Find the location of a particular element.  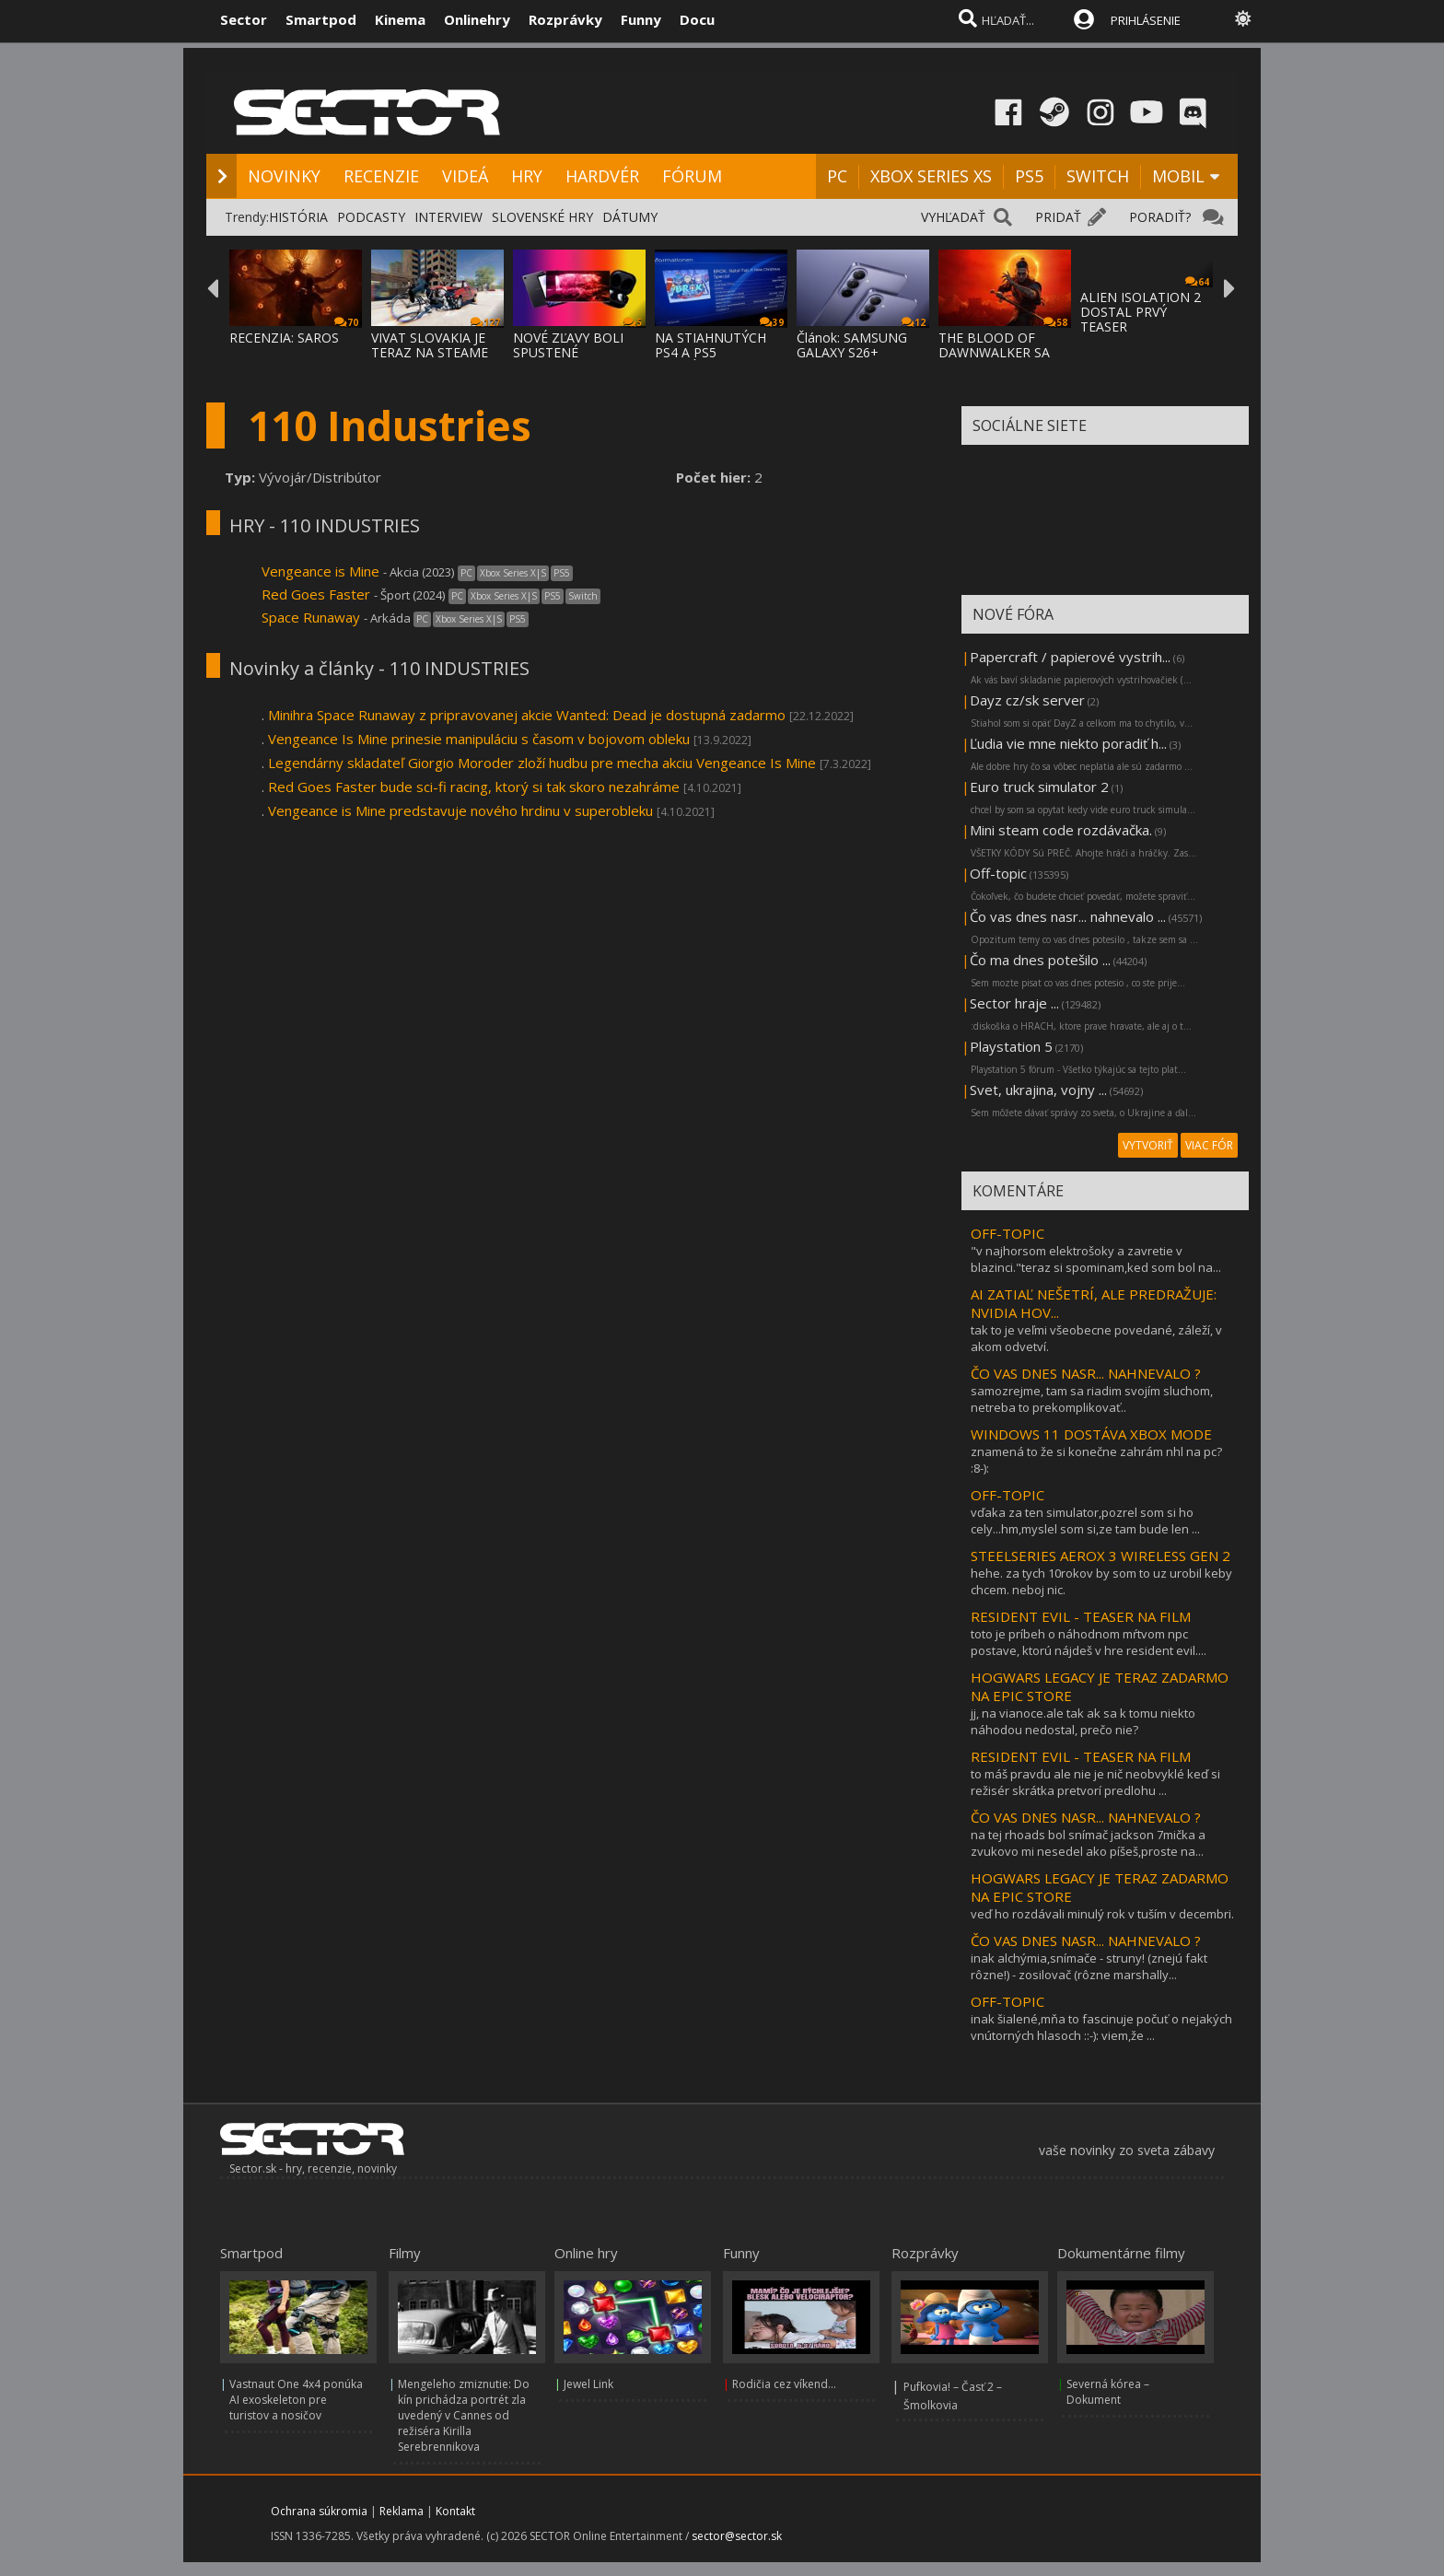

toto je príbeh o náhodnom mŕtvom npc postave, ktorú nájdeš v hre resident evil.... is located at coordinates (1088, 1642).